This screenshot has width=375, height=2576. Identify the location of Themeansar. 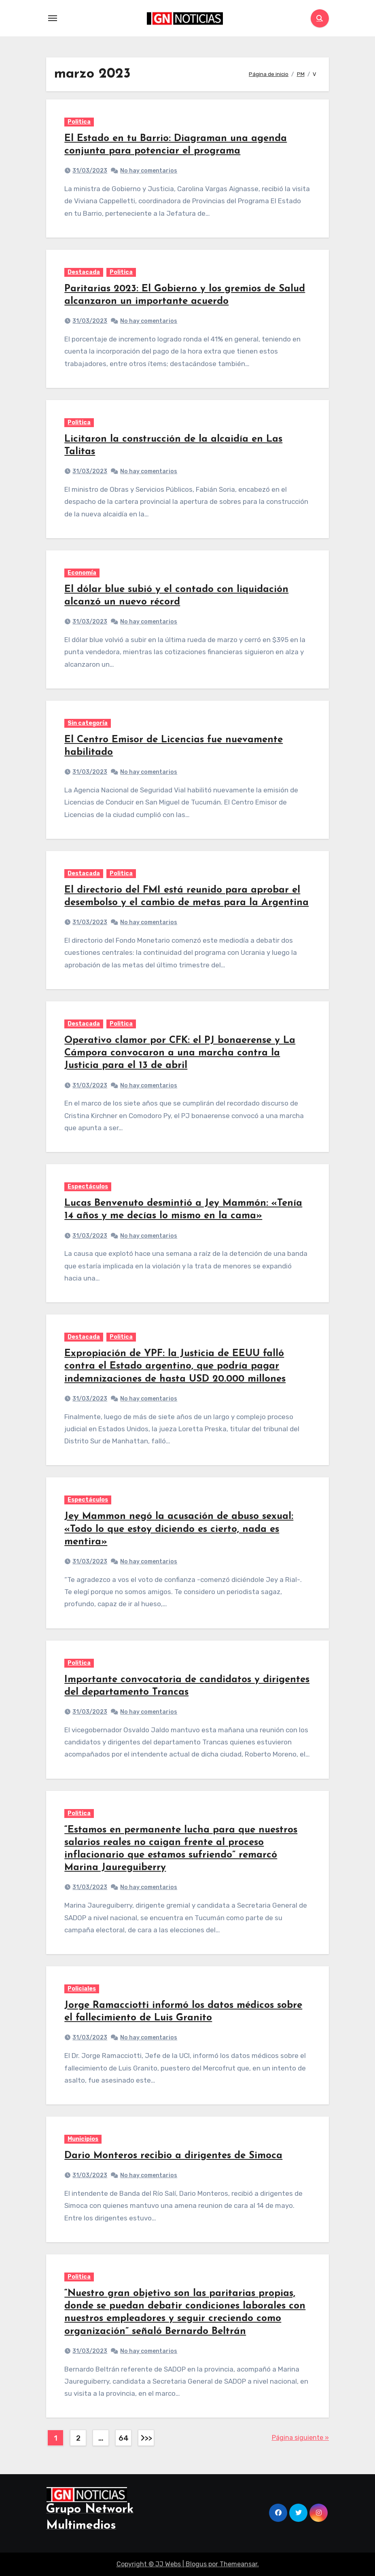
(238, 2564).